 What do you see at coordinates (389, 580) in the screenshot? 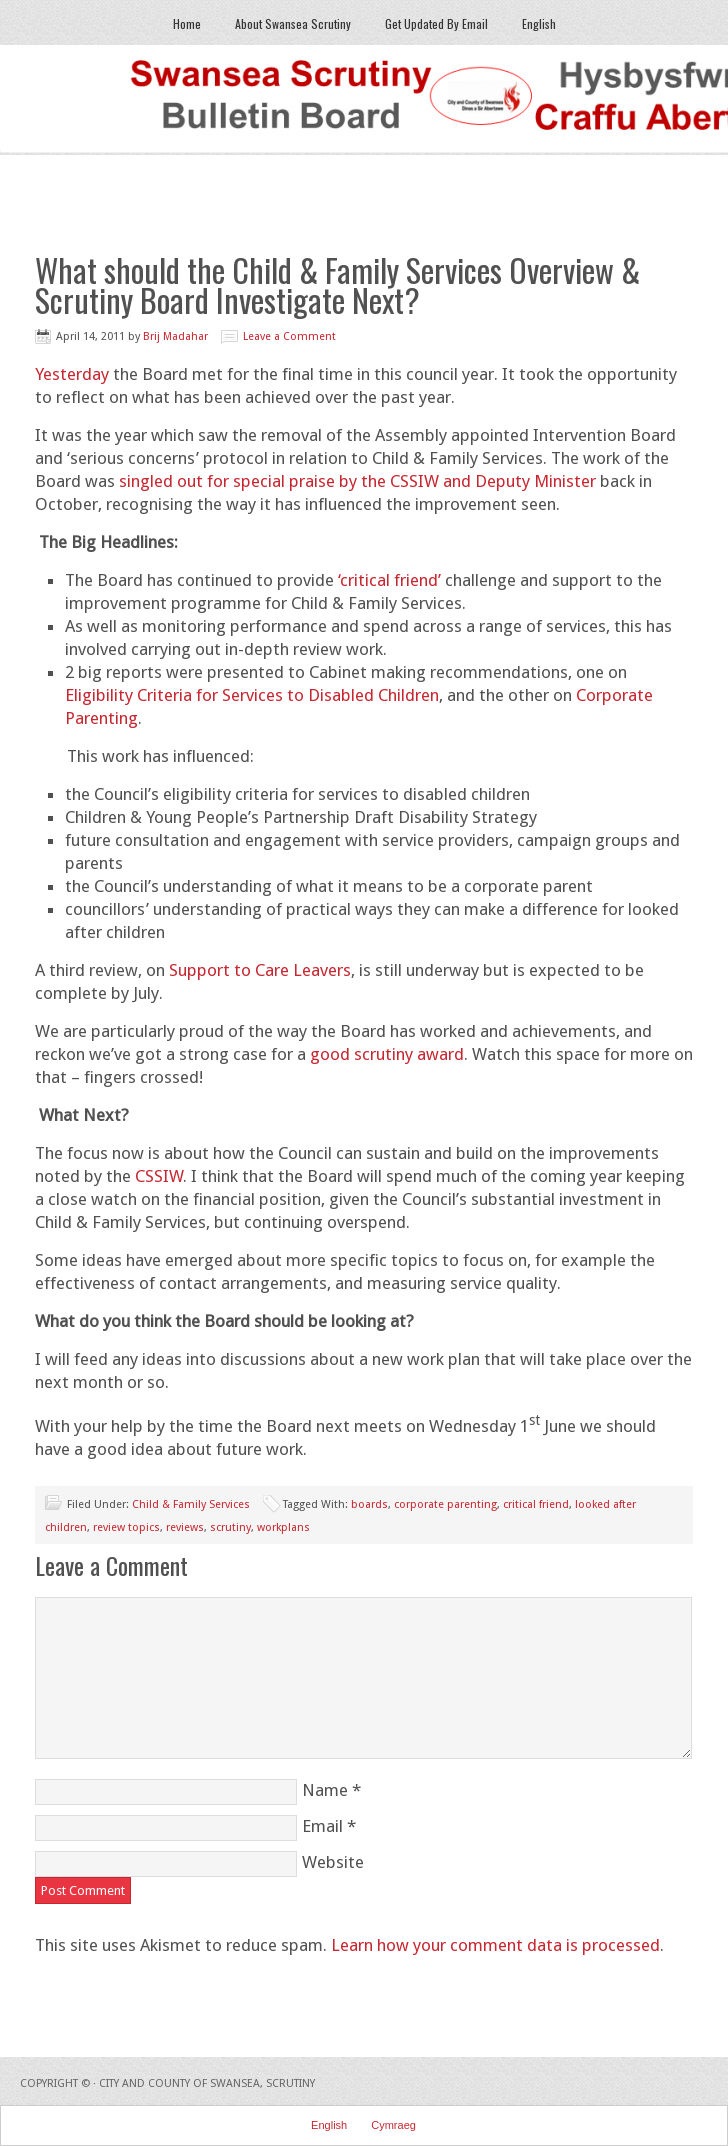
I see `‘critical friend’` at bounding box center [389, 580].